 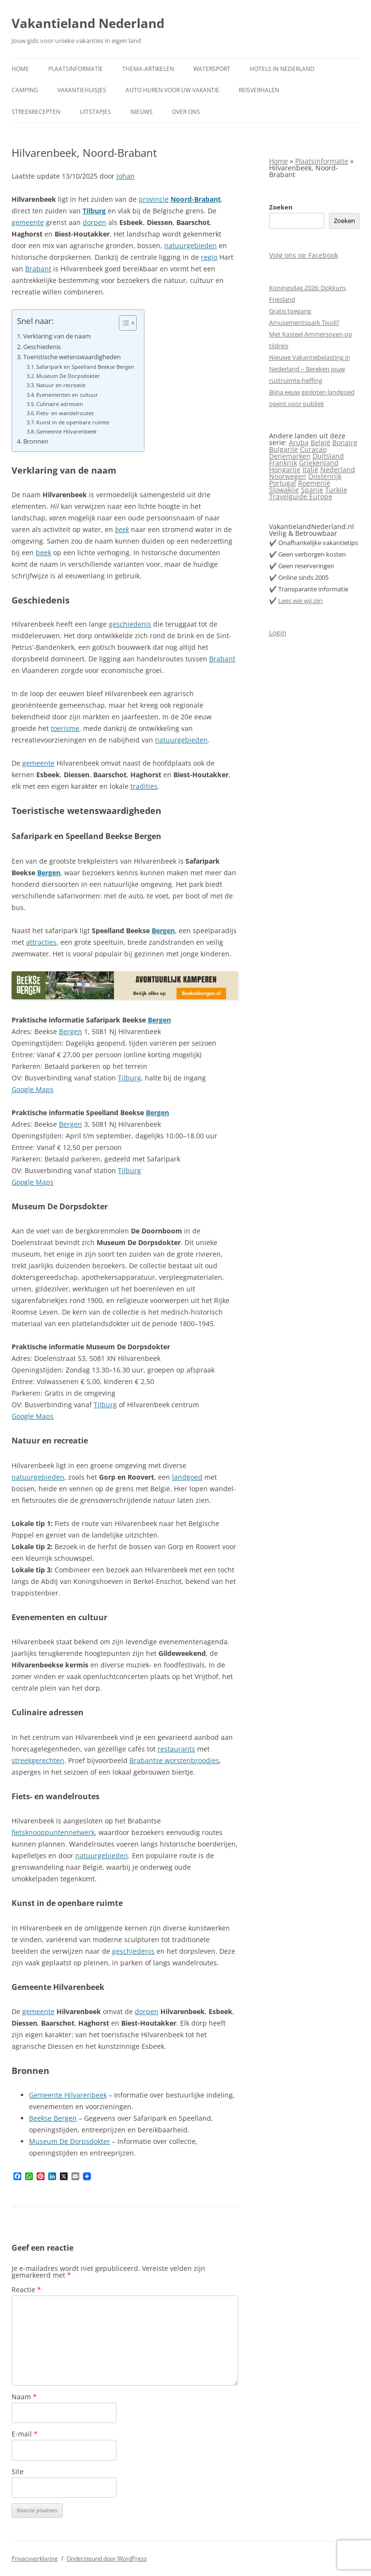 I want to click on Bonaire, so click(x=344, y=442).